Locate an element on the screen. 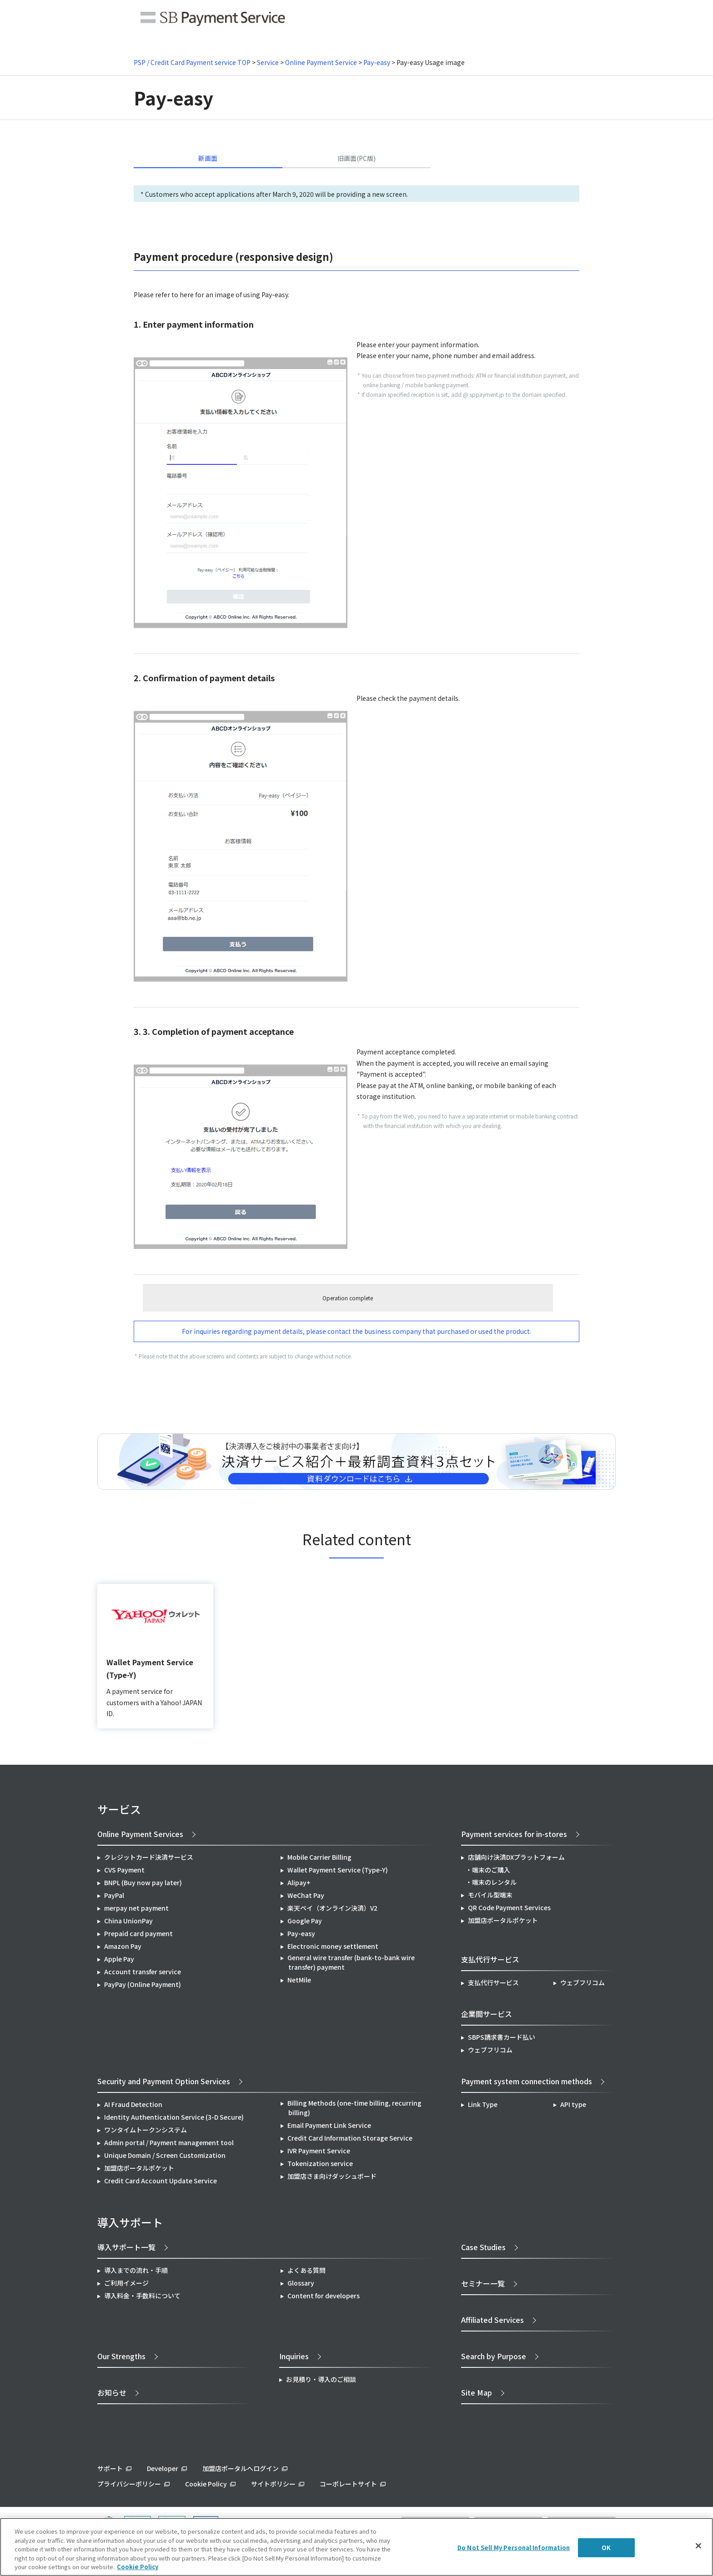  Account transfer service is located at coordinates (142, 1971).